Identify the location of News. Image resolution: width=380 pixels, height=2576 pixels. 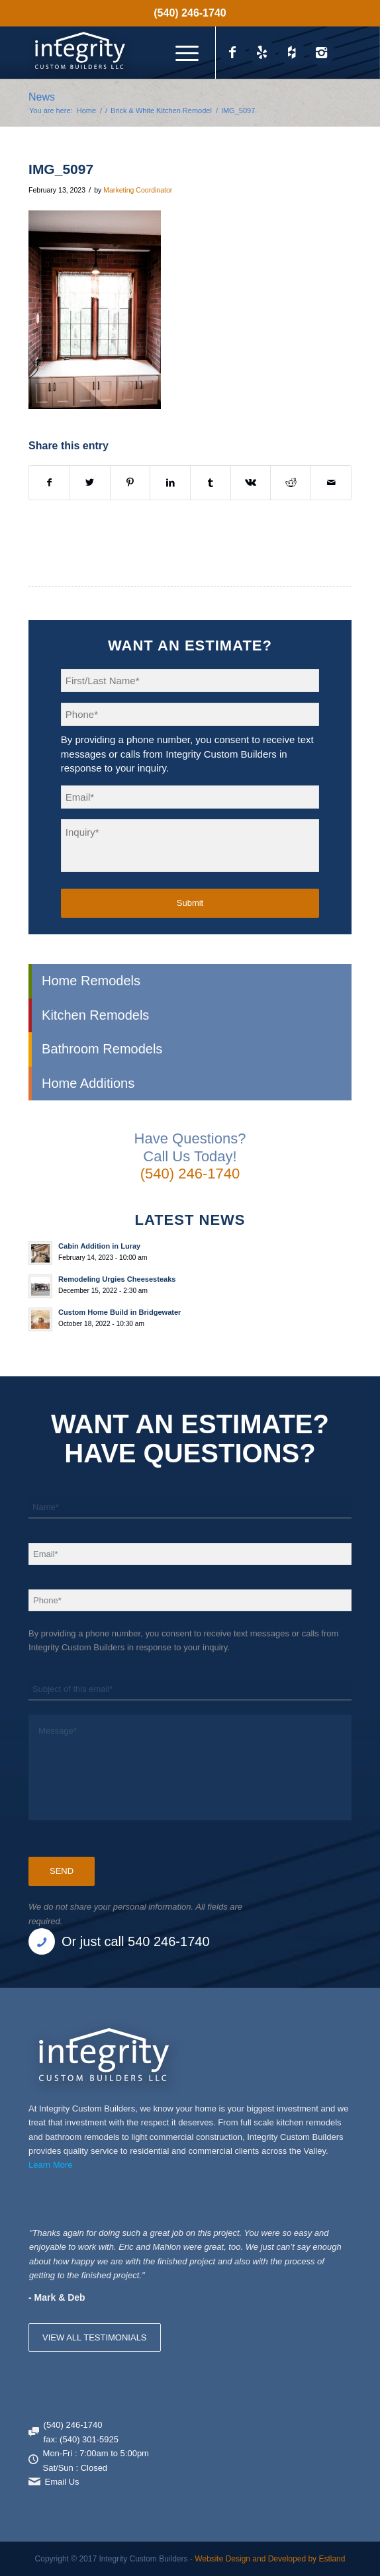
(41, 97).